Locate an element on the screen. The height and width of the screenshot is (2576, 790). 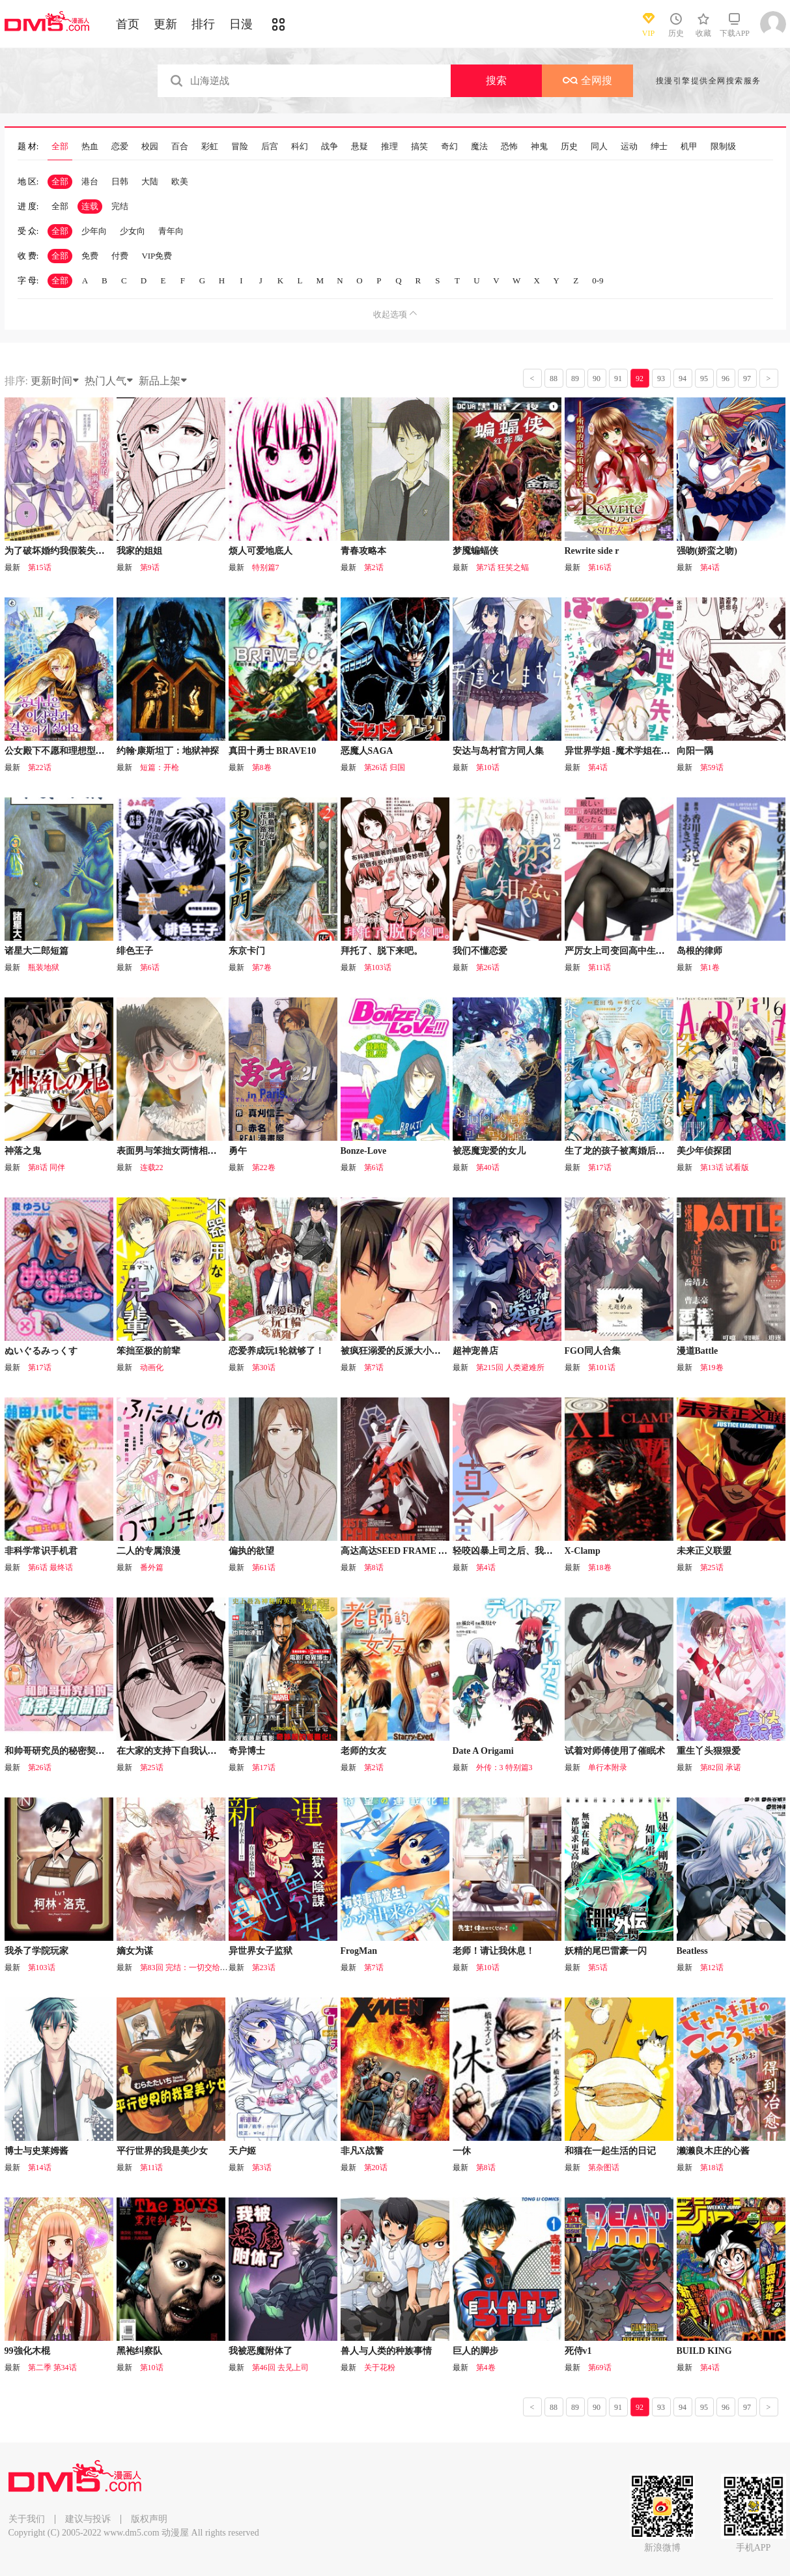
被疯狂溺爱的反派大小姐~浓密性爱对象是仆从~ is located at coordinates (437, 1351).